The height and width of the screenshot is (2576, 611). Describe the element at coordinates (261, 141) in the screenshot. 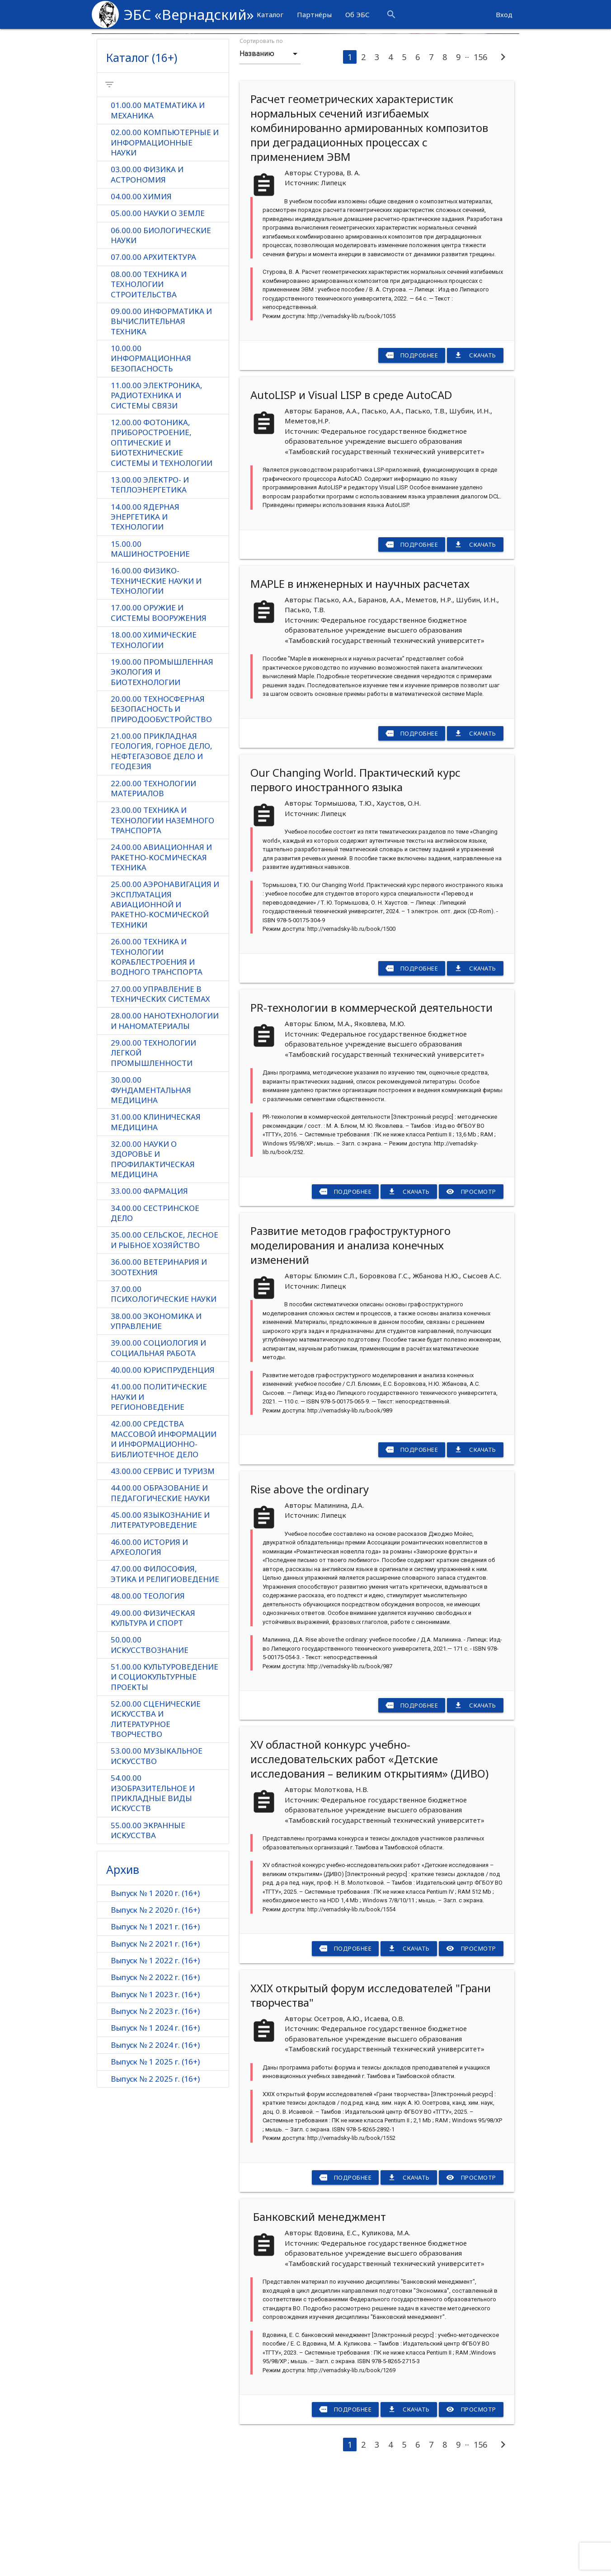

I see `Сортировать по` at that location.